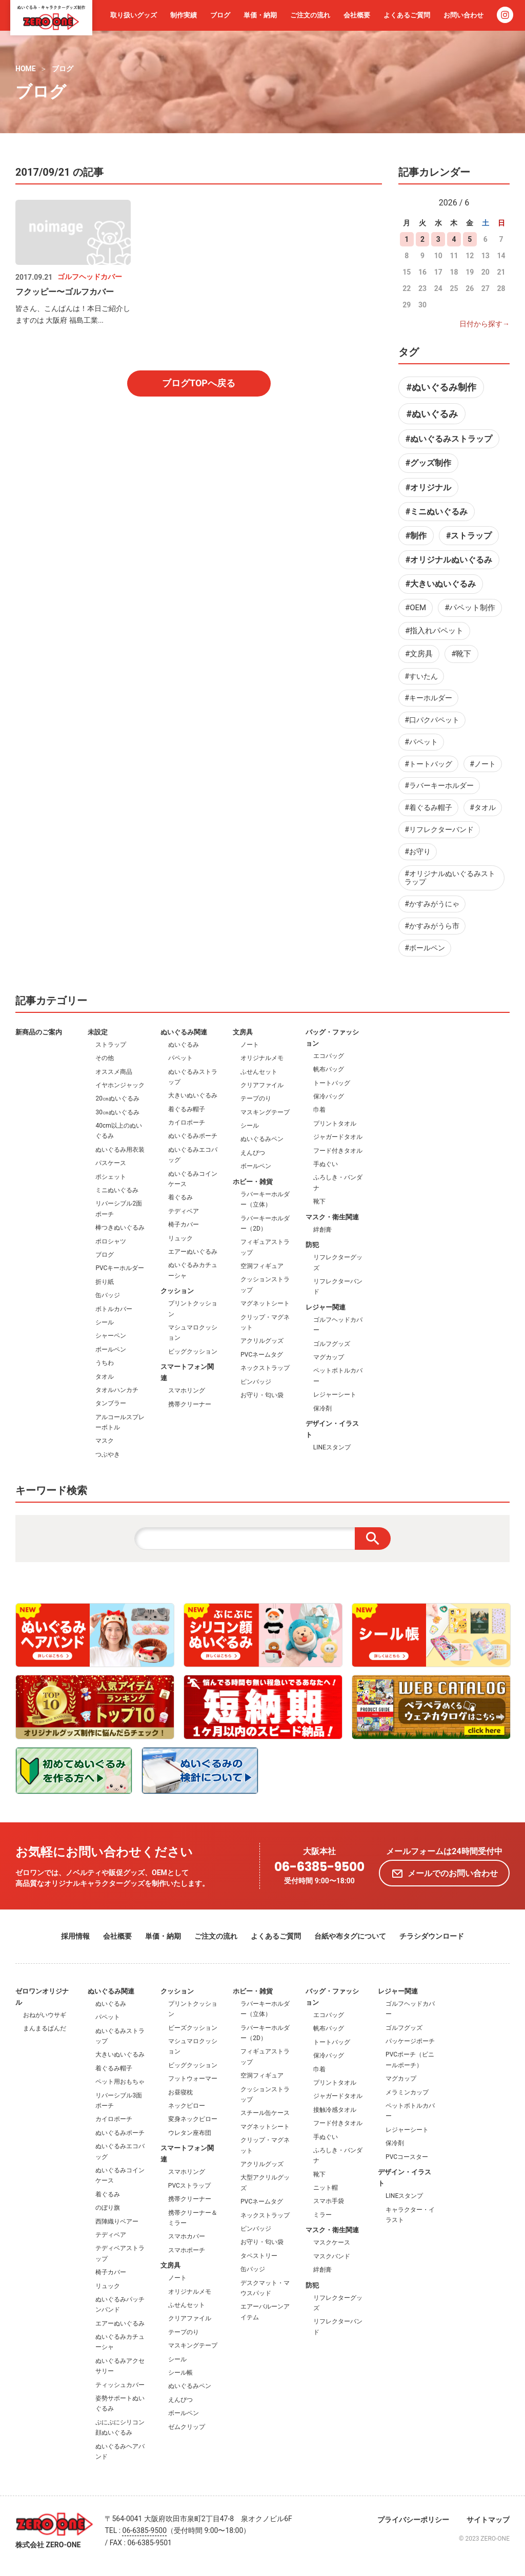 The image size is (525, 2576). I want to click on #口パクパペット, so click(432, 720).